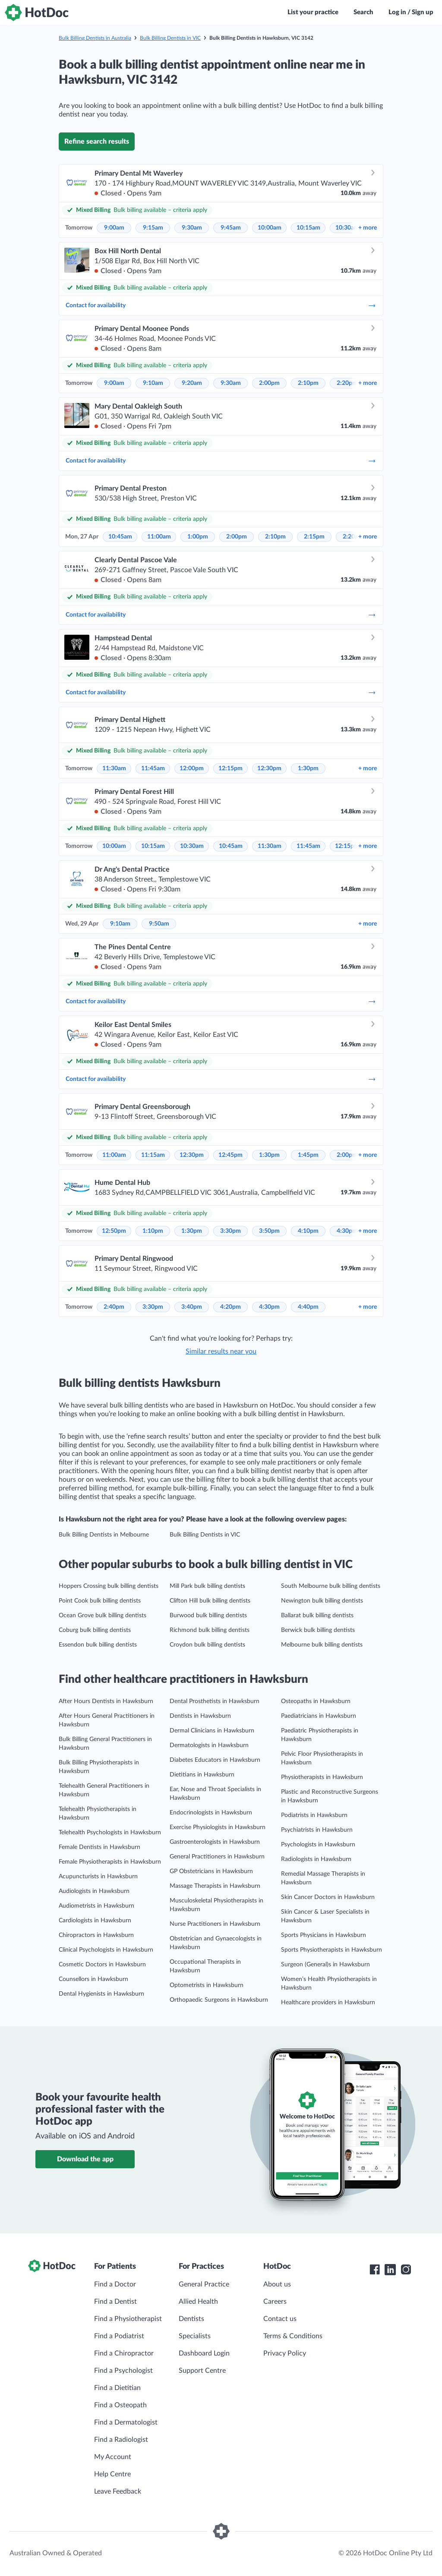  What do you see at coordinates (280, 2318) in the screenshot?
I see `Contact us` at bounding box center [280, 2318].